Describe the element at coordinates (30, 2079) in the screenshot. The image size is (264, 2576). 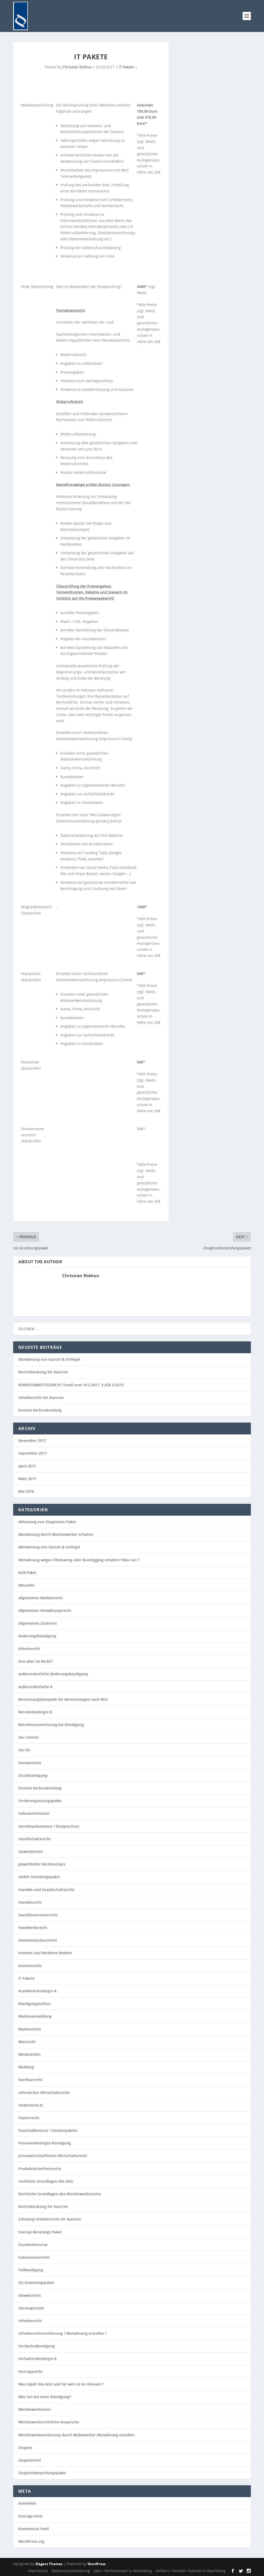
I see `Nachbarrecht` at that location.